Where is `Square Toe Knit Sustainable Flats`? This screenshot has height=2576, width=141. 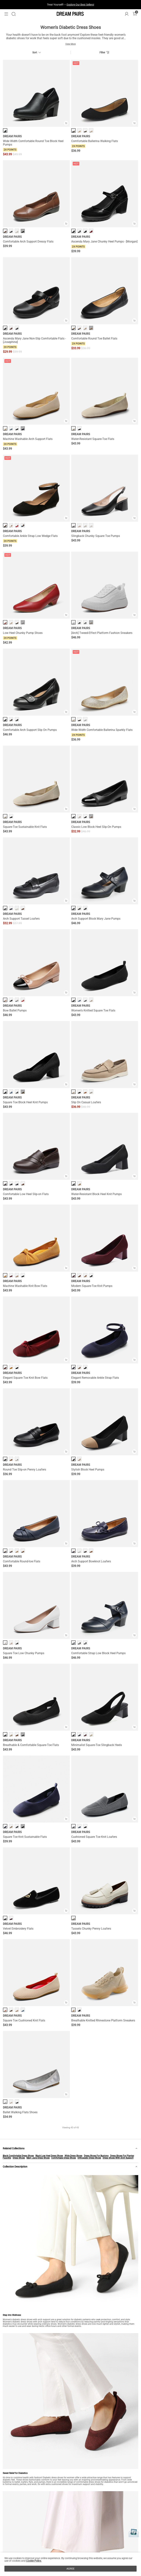
Square Toe Knit Sustainable Flats is located at coordinates (25, 1837).